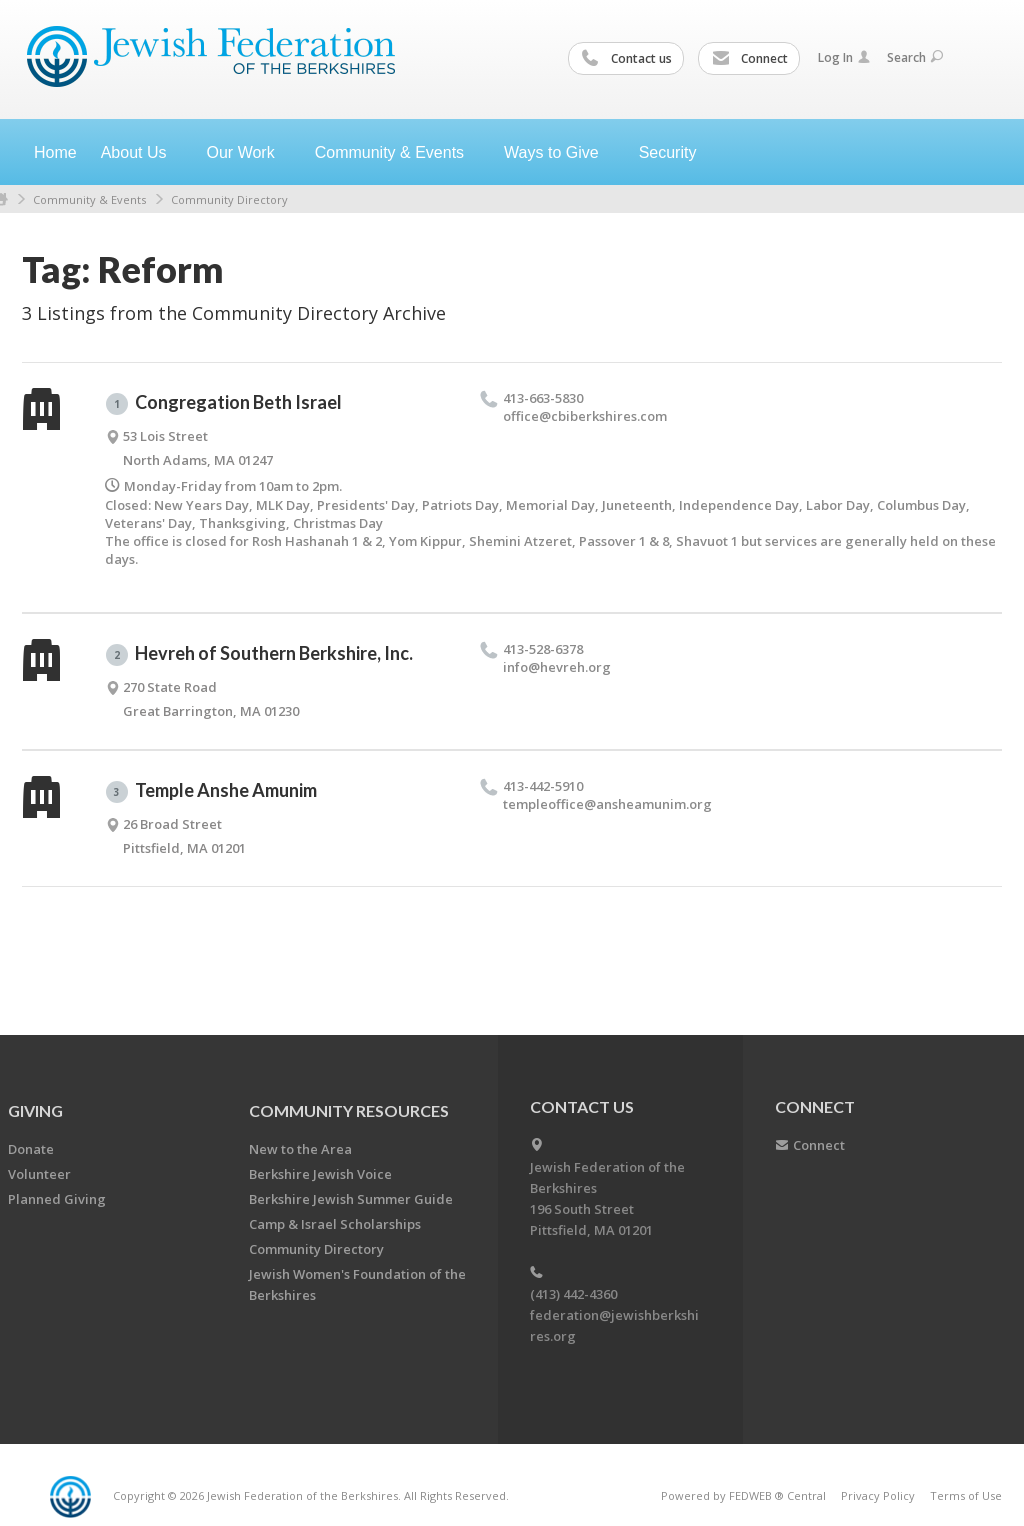 This screenshot has width=1024, height=1526. Describe the element at coordinates (142, 152) in the screenshot. I see `About` at that location.